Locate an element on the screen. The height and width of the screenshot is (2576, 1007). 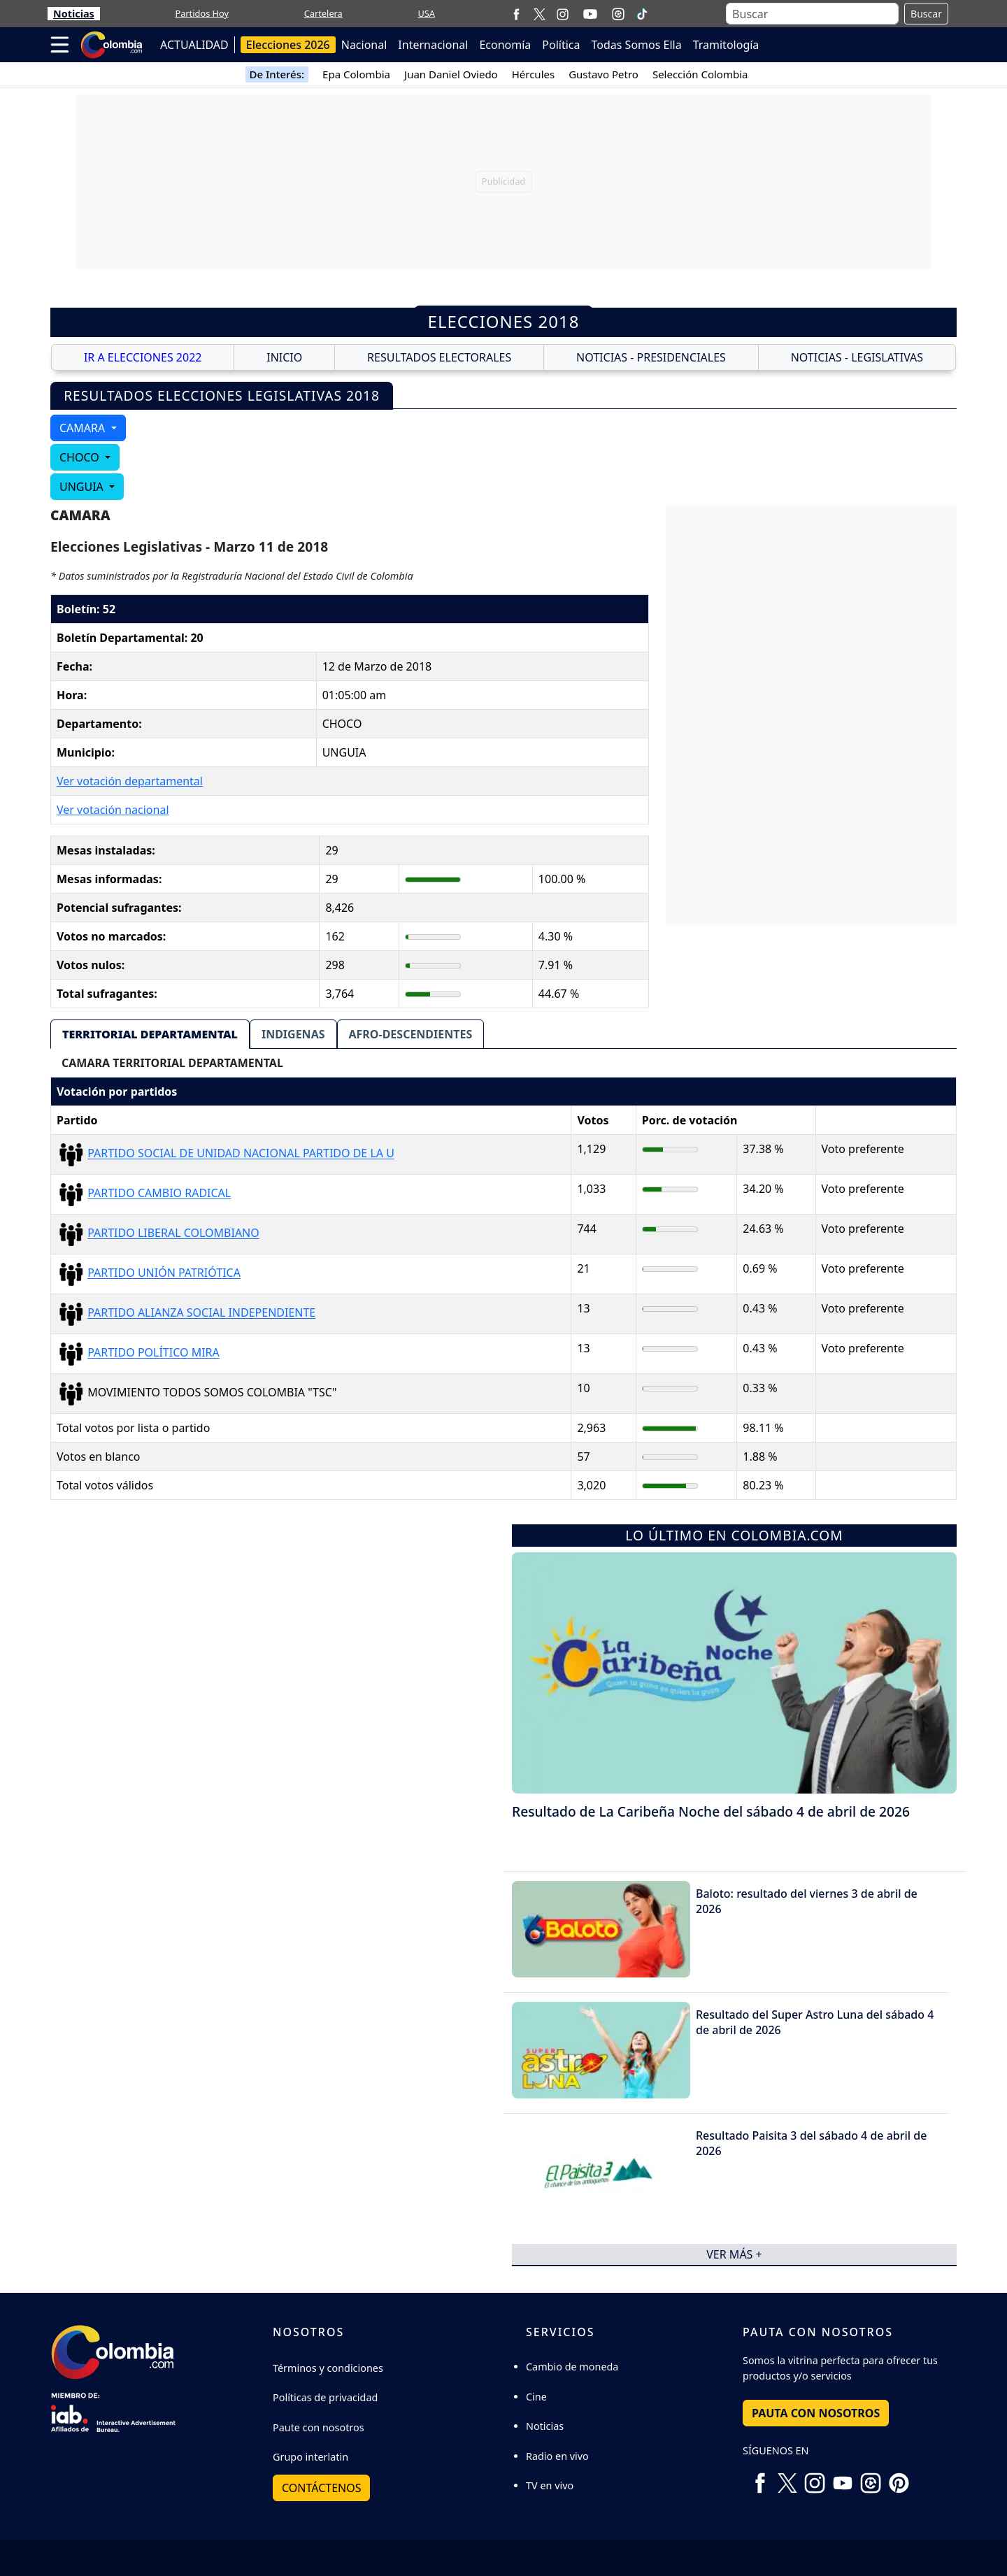
CHOCO is located at coordinates (80, 457).